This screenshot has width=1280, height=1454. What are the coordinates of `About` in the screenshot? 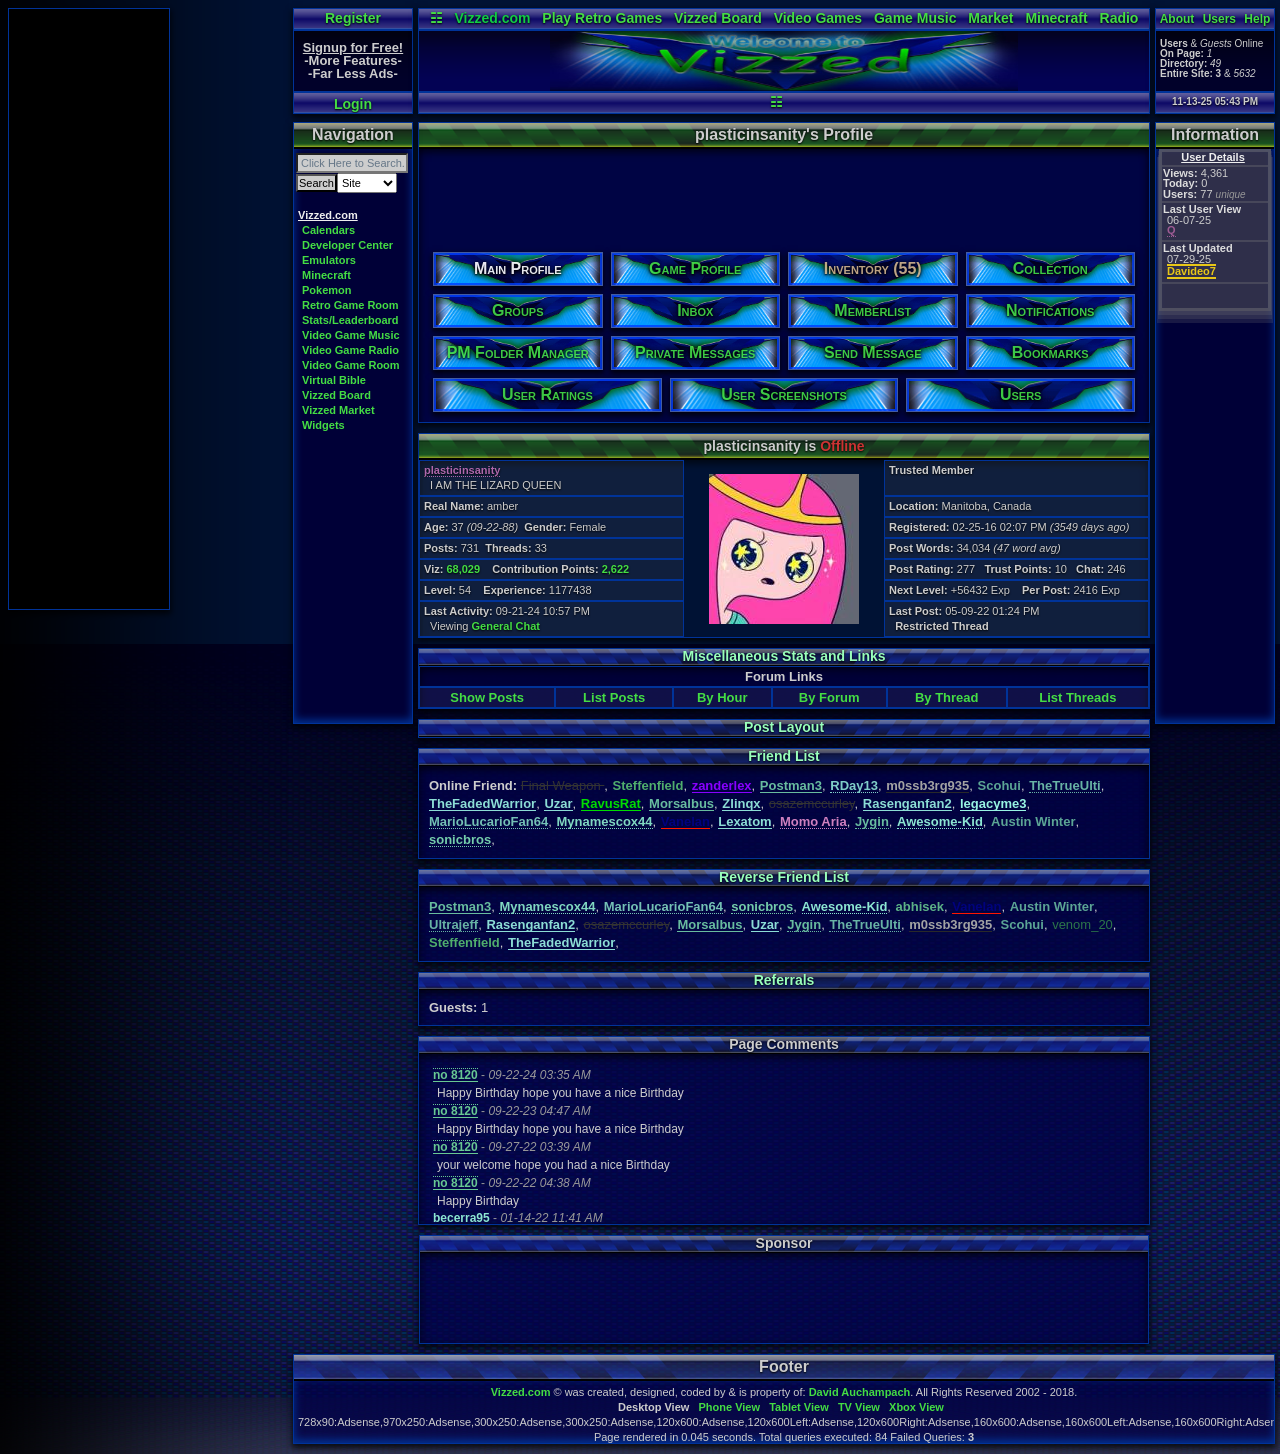 It's located at (1177, 19).